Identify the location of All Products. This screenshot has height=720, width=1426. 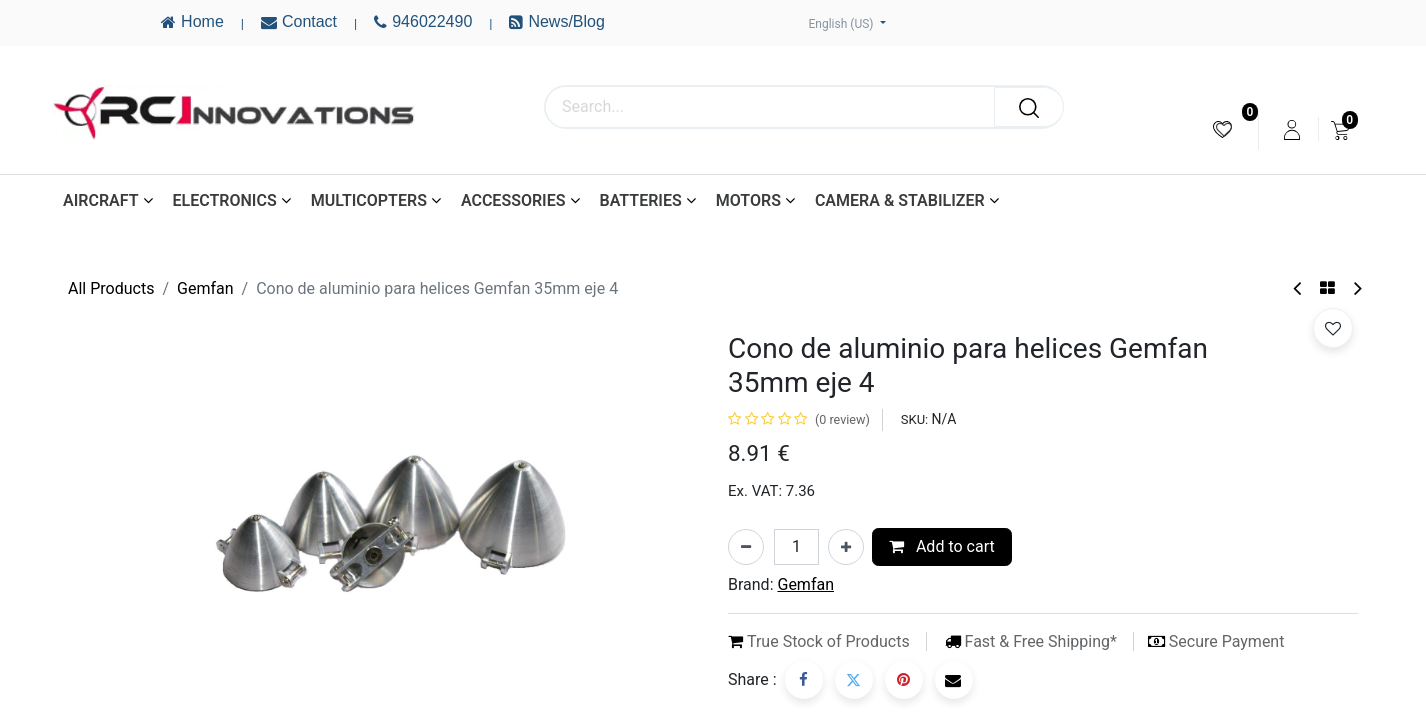
(111, 288).